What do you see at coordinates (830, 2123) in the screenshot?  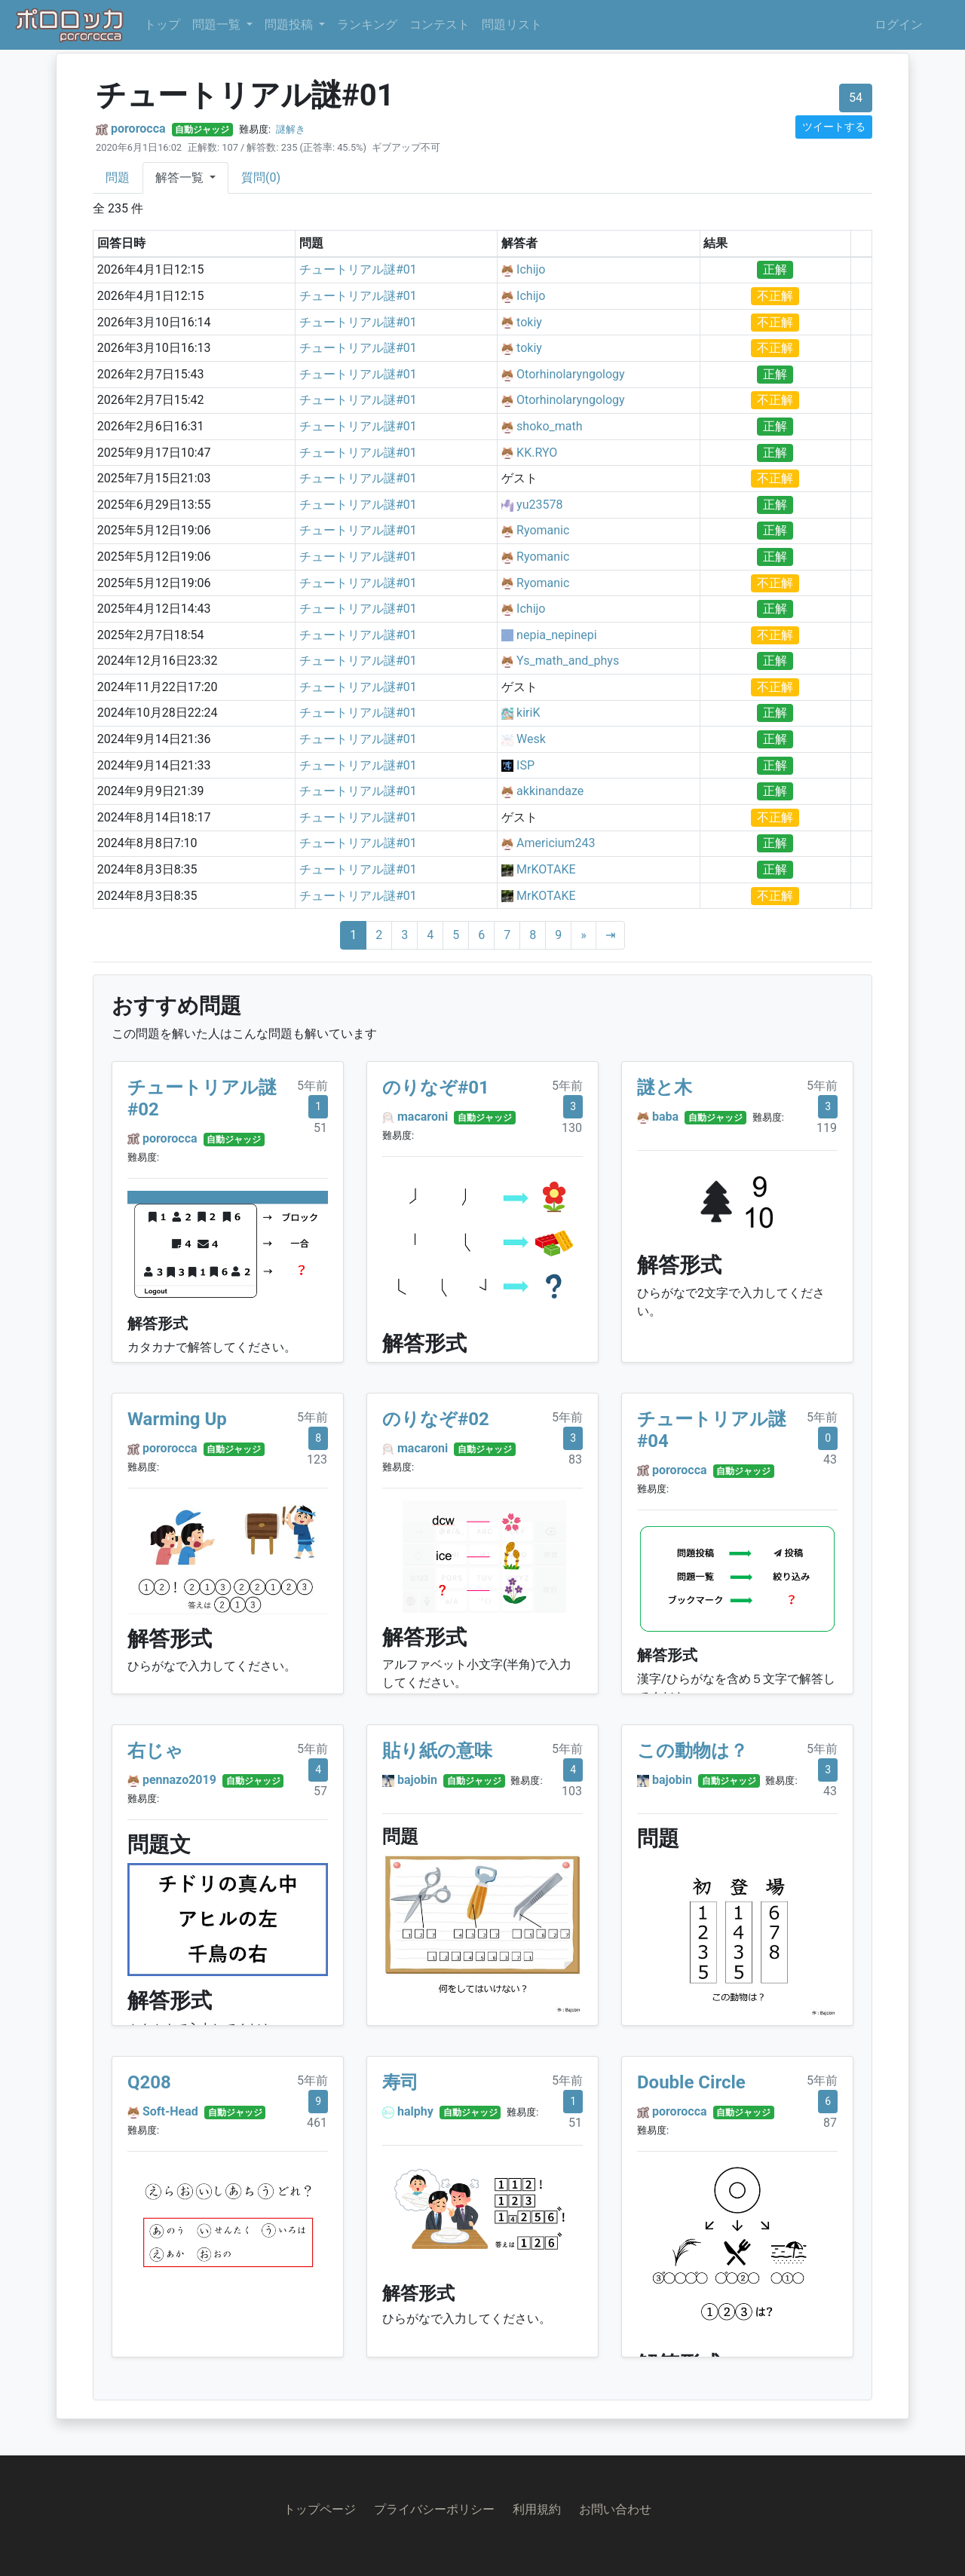 I see `87` at bounding box center [830, 2123].